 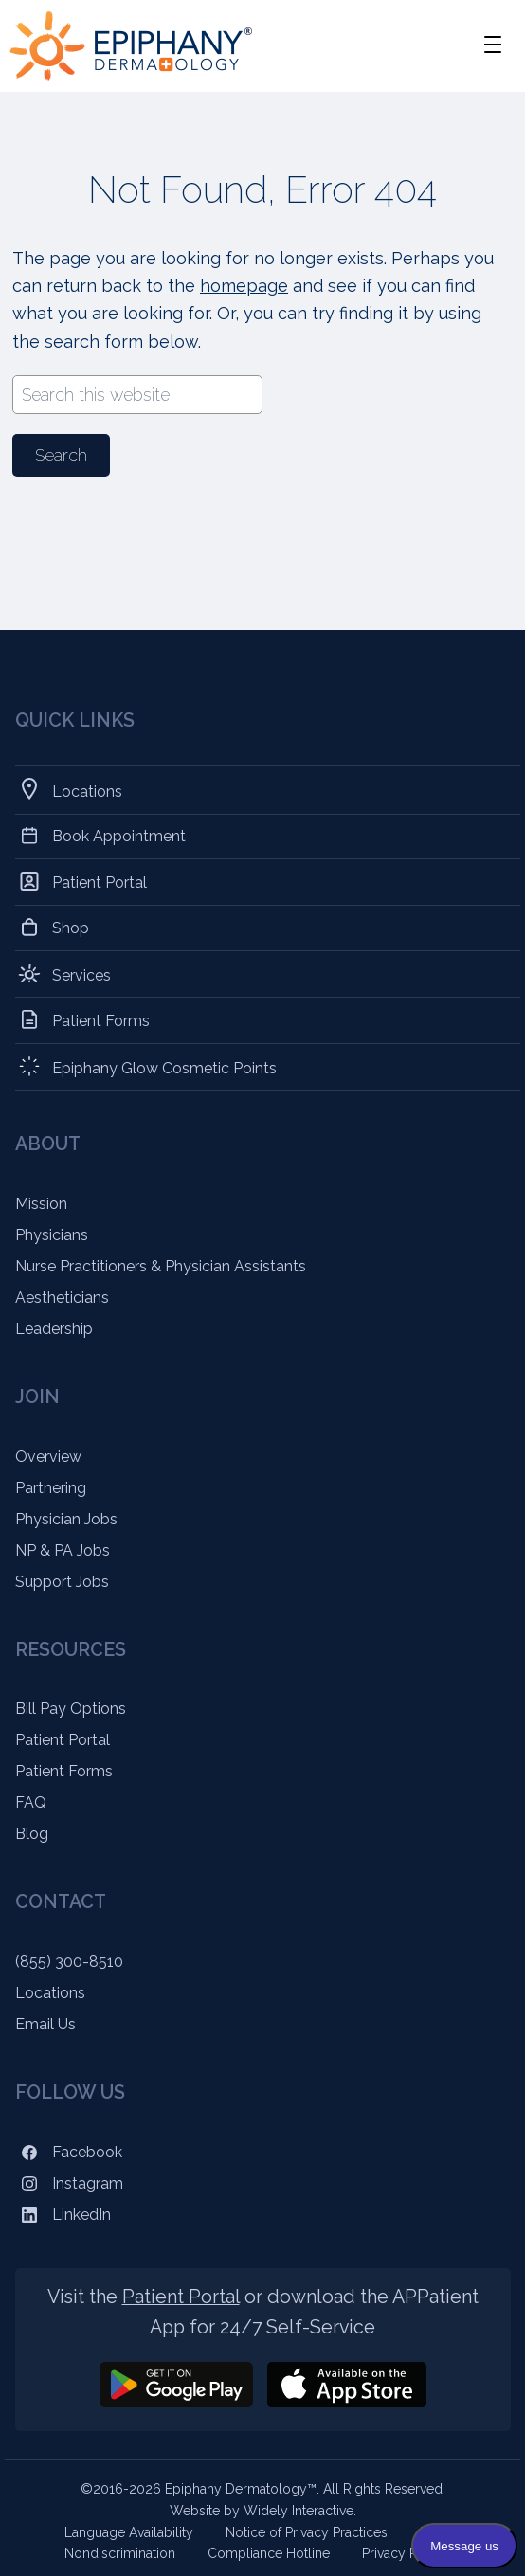 What do you see at coordinates (244, 286) in the screenshot?
I see `homepage` at bounding box center [244, 286].